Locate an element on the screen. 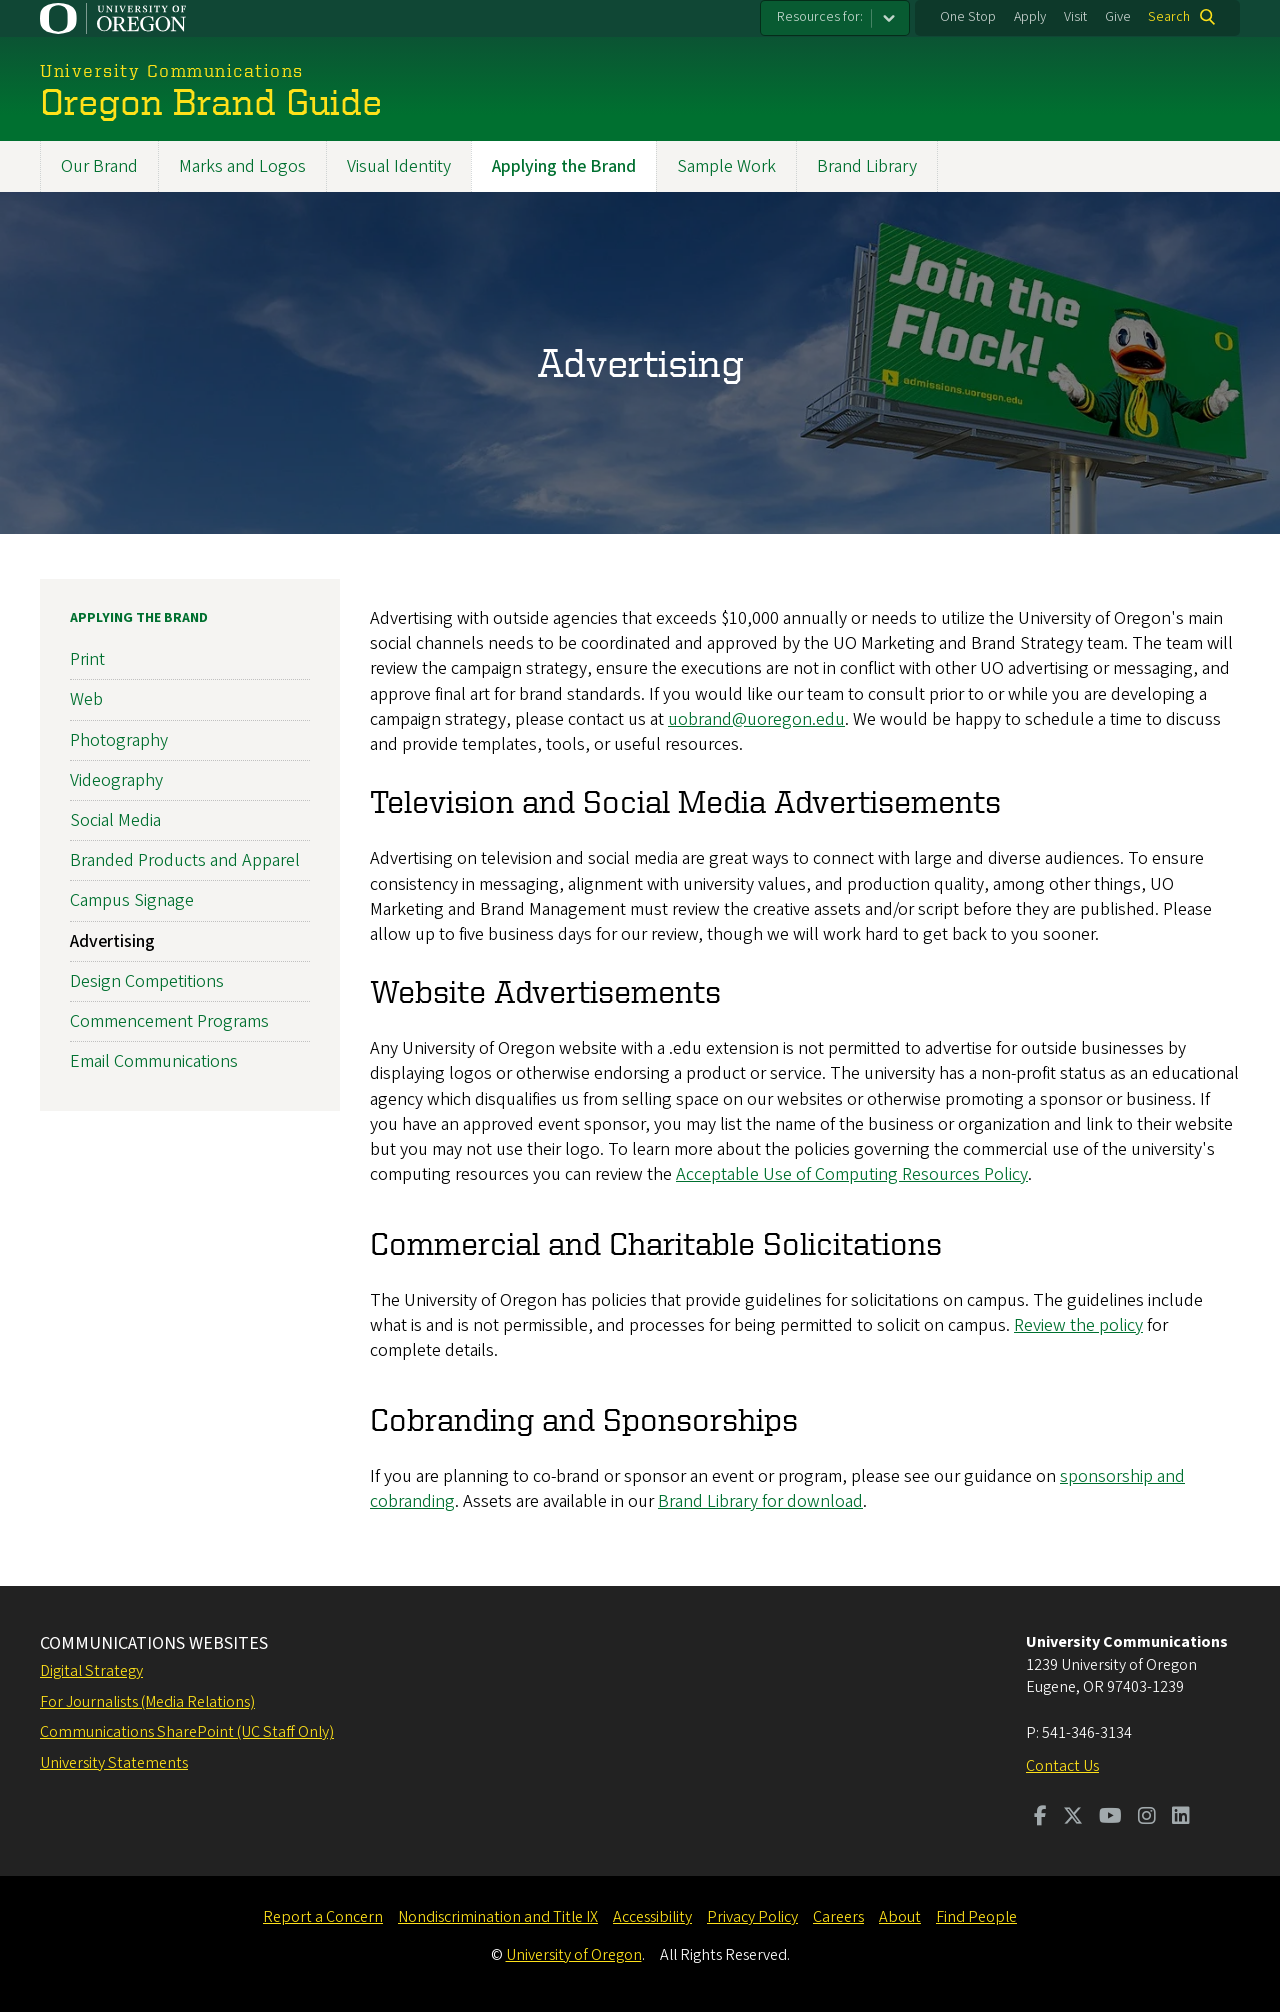  Careers is located at coordinates (838, 1917).